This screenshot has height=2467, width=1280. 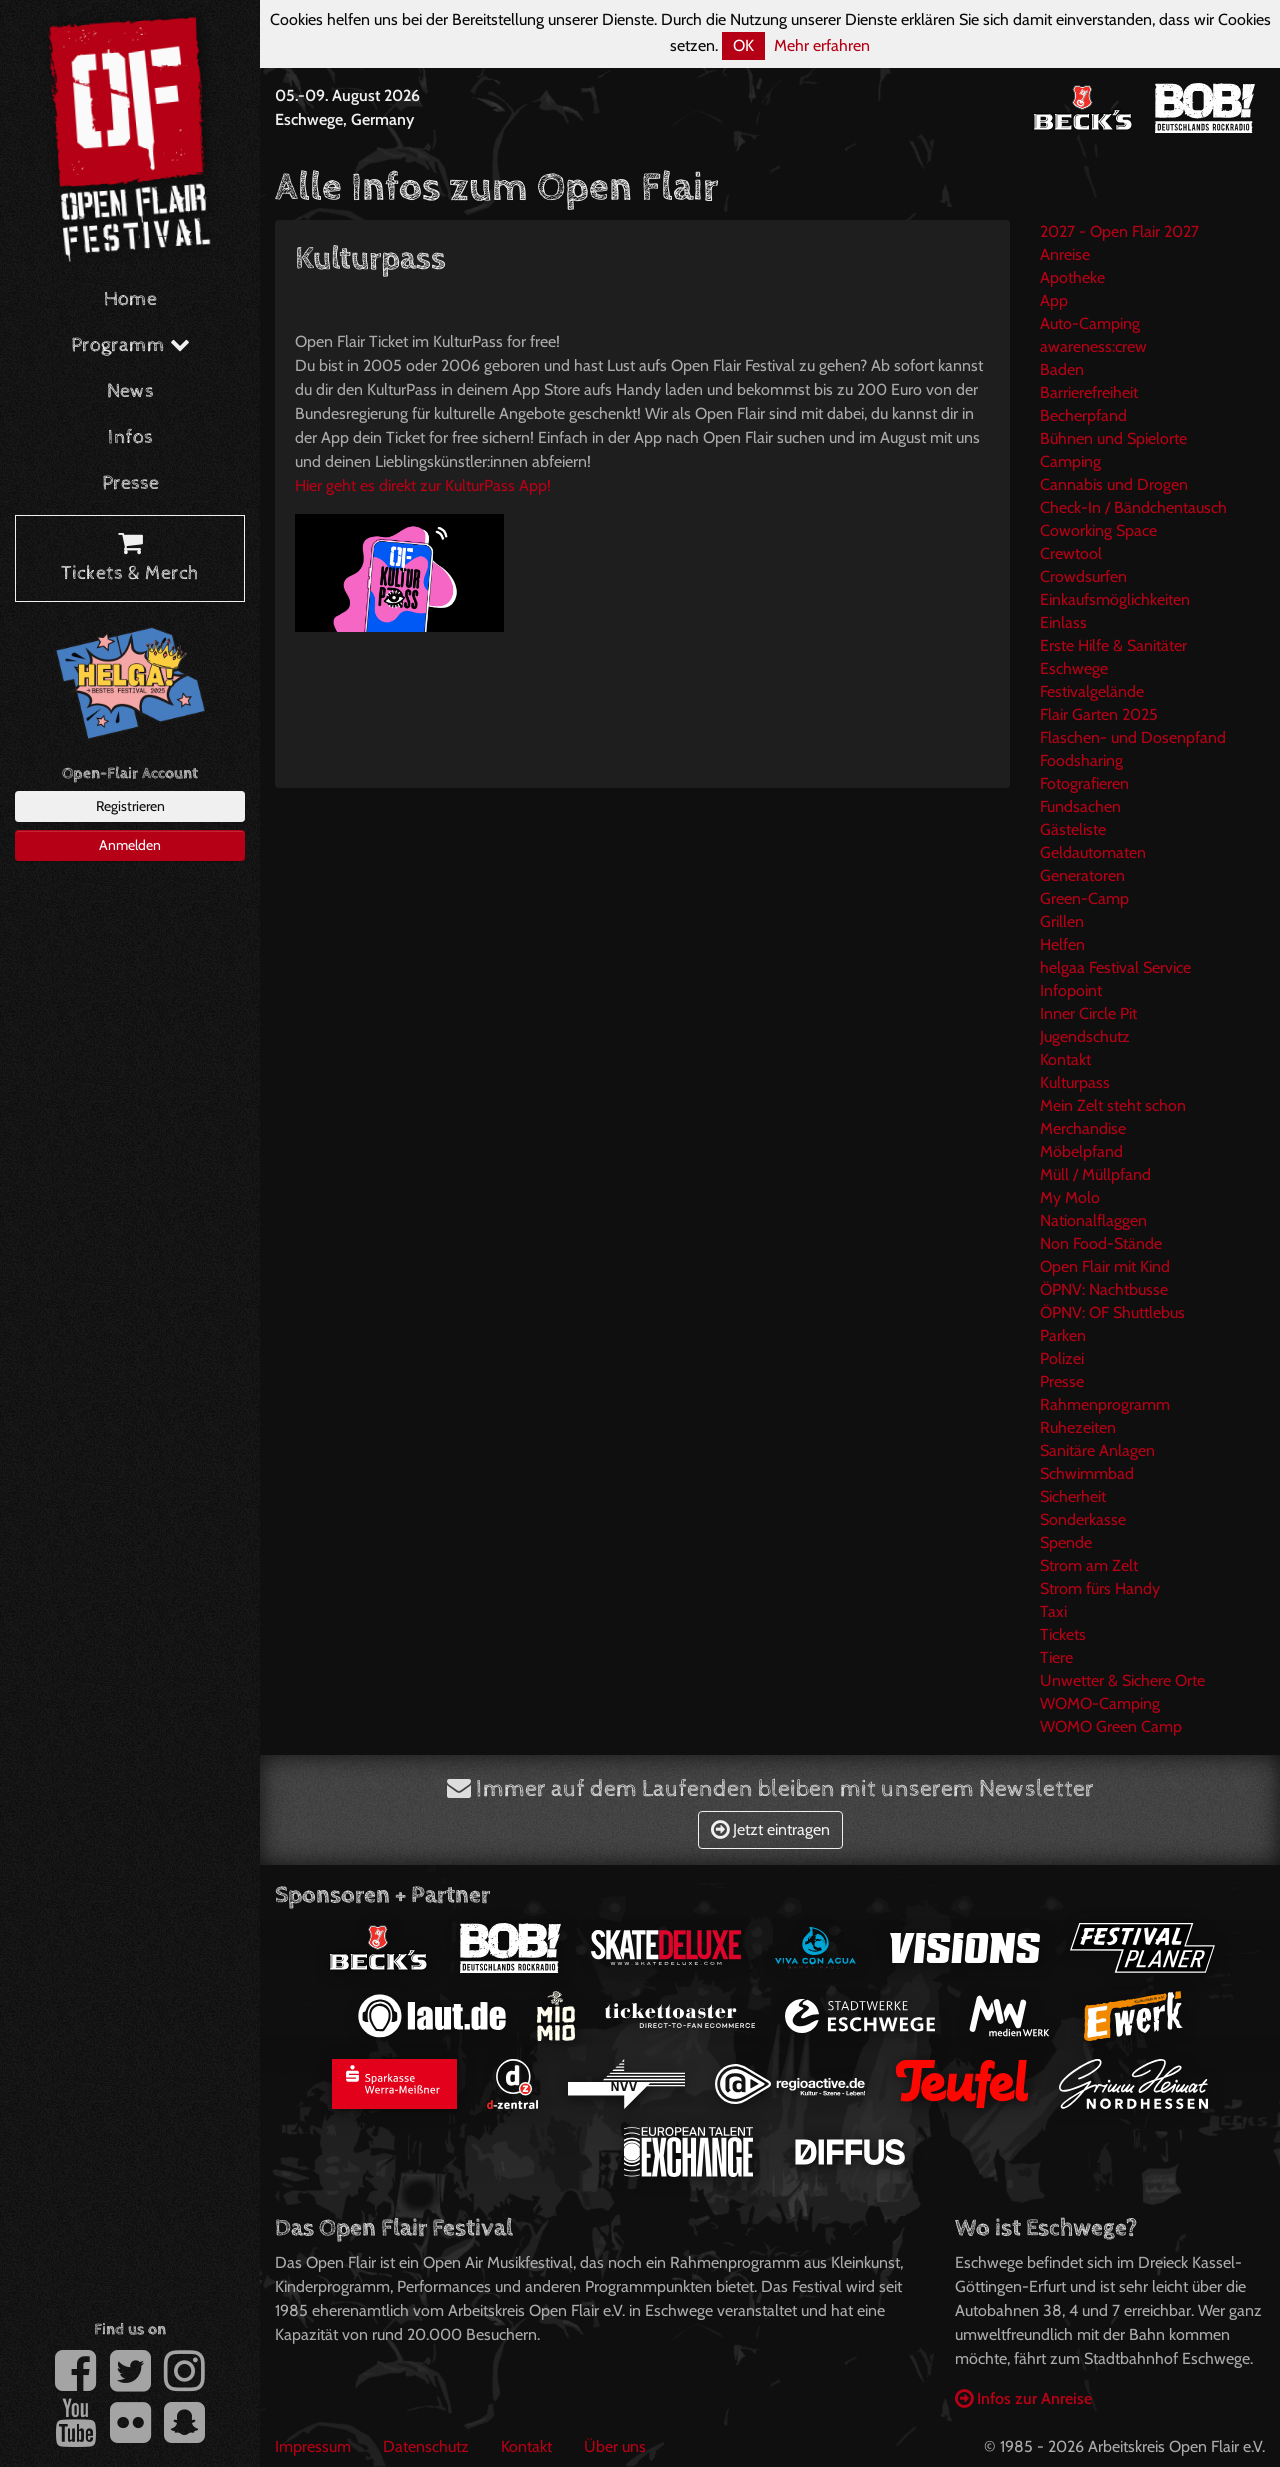 I want to click on Helfen, so click(x=1062, y=944).